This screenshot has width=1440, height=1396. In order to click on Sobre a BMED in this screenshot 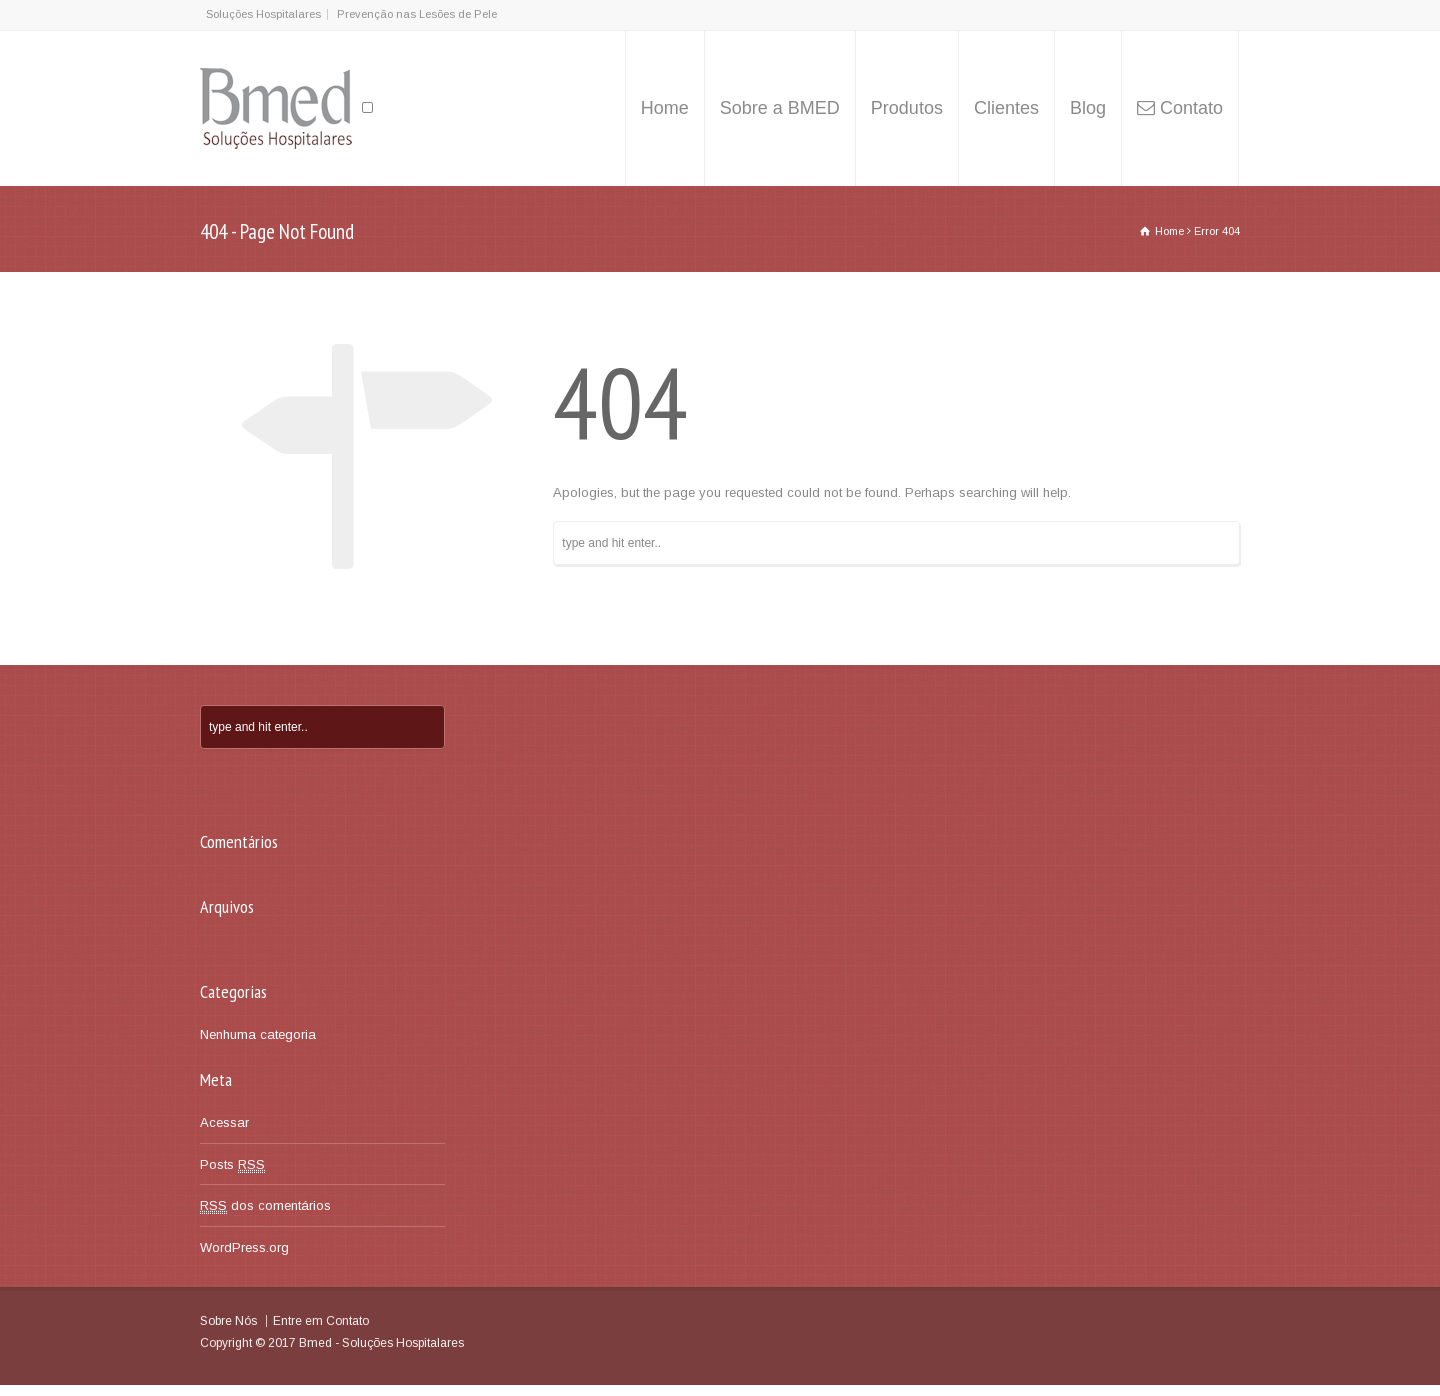, I will do `click(780, 108)`.